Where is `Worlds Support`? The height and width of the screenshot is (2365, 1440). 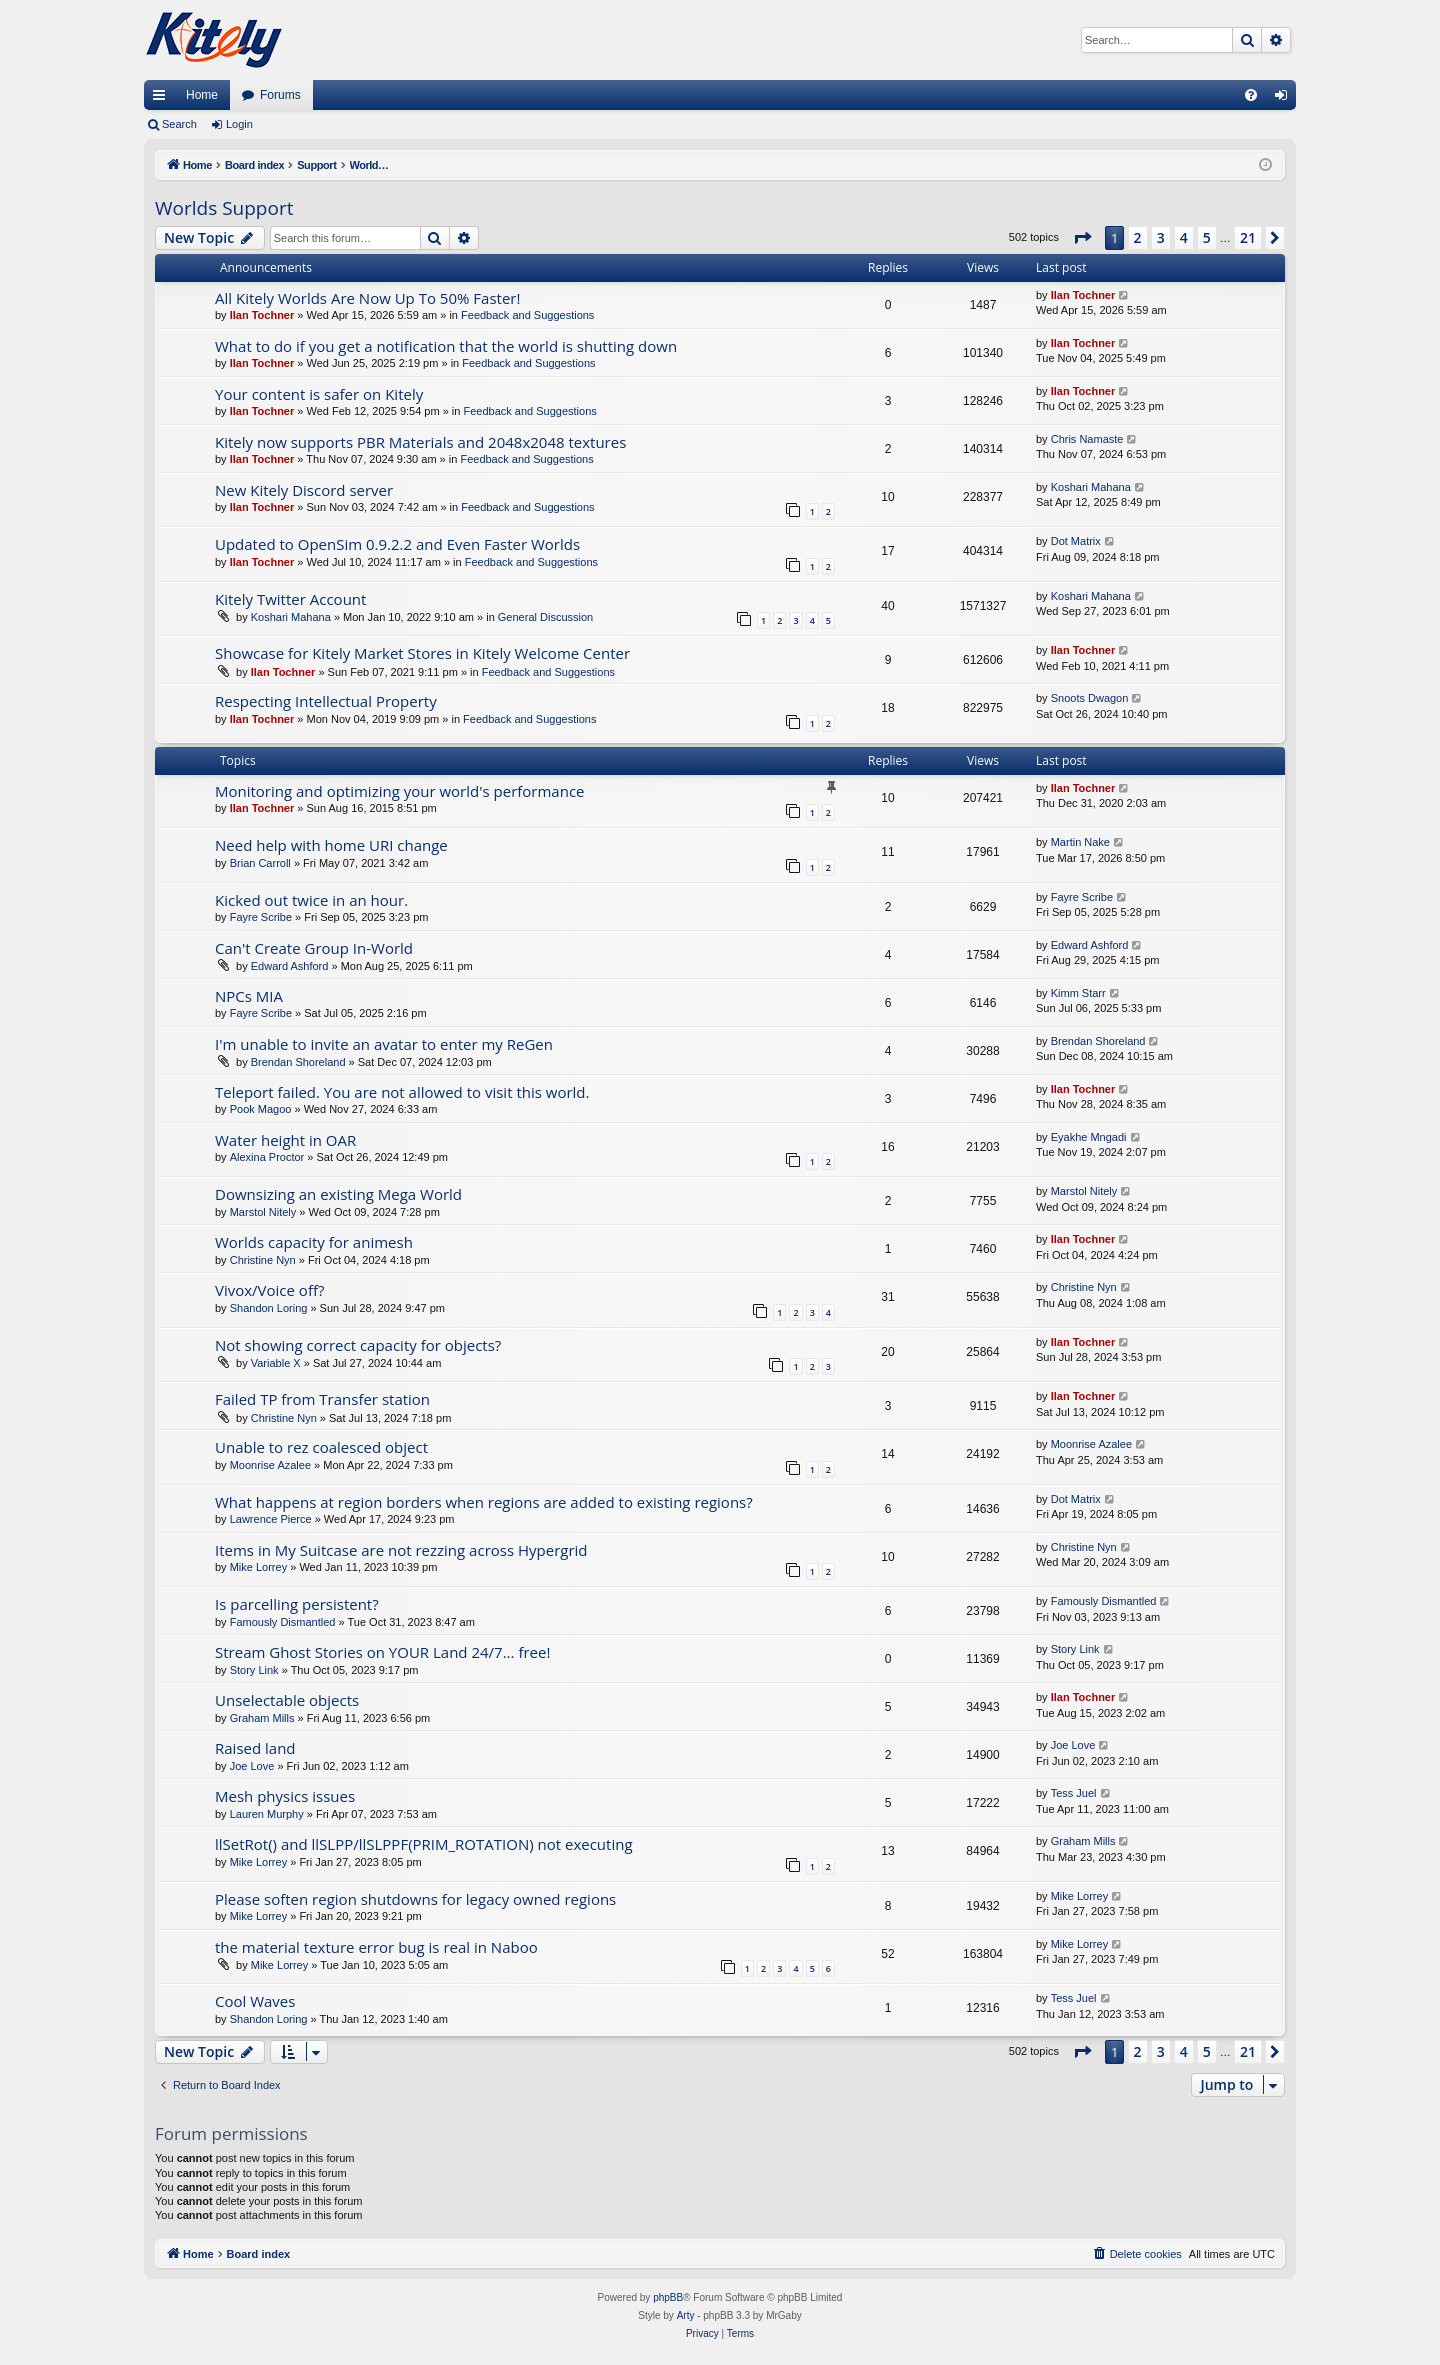
Worlds Support is located at coordinates (224, 208).